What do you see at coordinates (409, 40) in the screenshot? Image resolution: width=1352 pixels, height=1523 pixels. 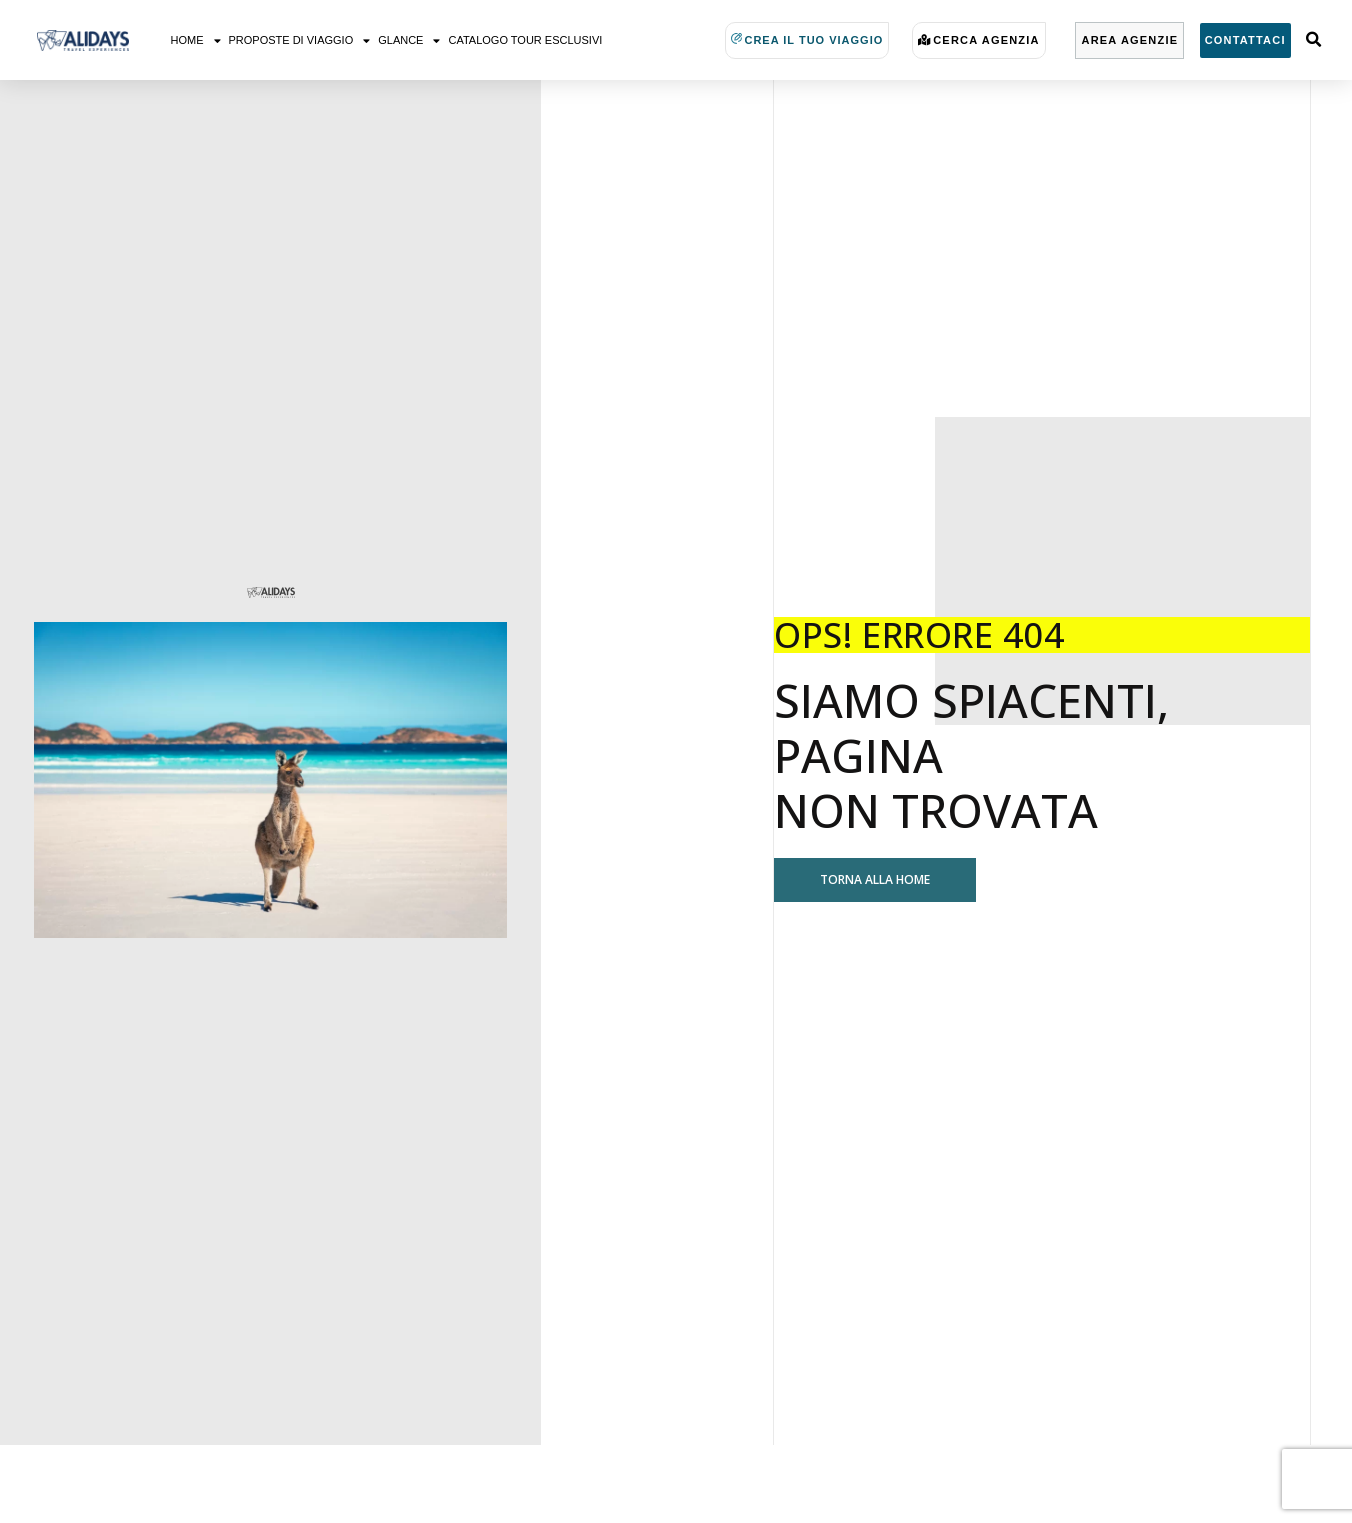 I see `Glance` at bounding box center [409, 40].